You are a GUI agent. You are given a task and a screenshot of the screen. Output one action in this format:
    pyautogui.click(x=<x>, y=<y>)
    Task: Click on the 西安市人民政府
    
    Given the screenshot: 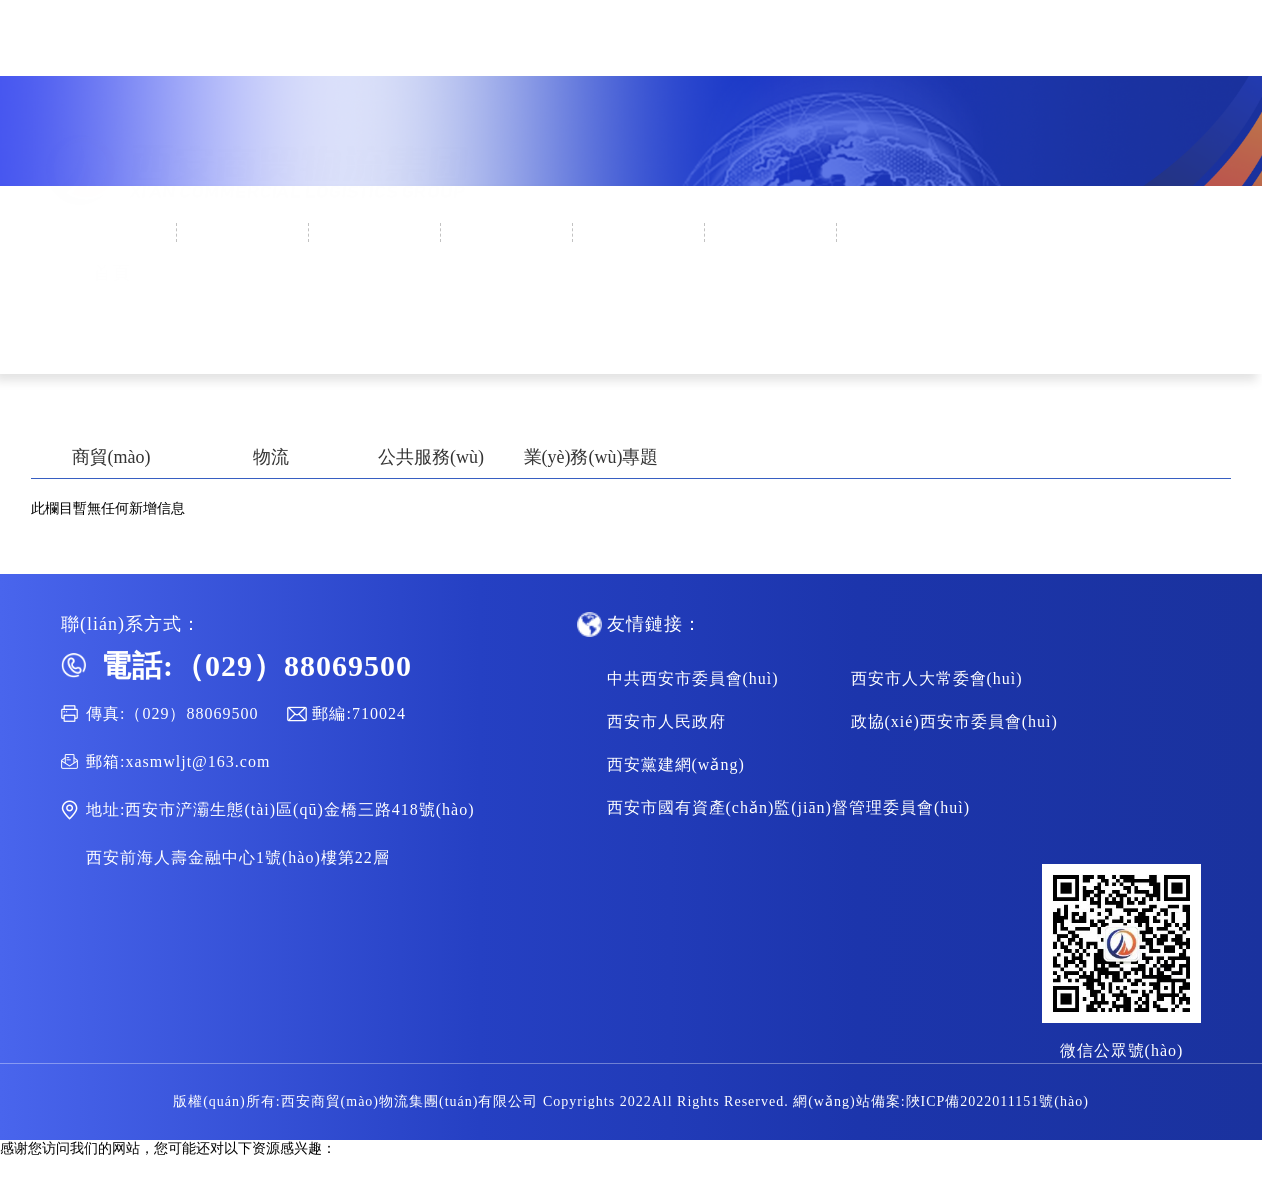 What is the action you would take?
    pyautogui.click(x=666, y=721)
    